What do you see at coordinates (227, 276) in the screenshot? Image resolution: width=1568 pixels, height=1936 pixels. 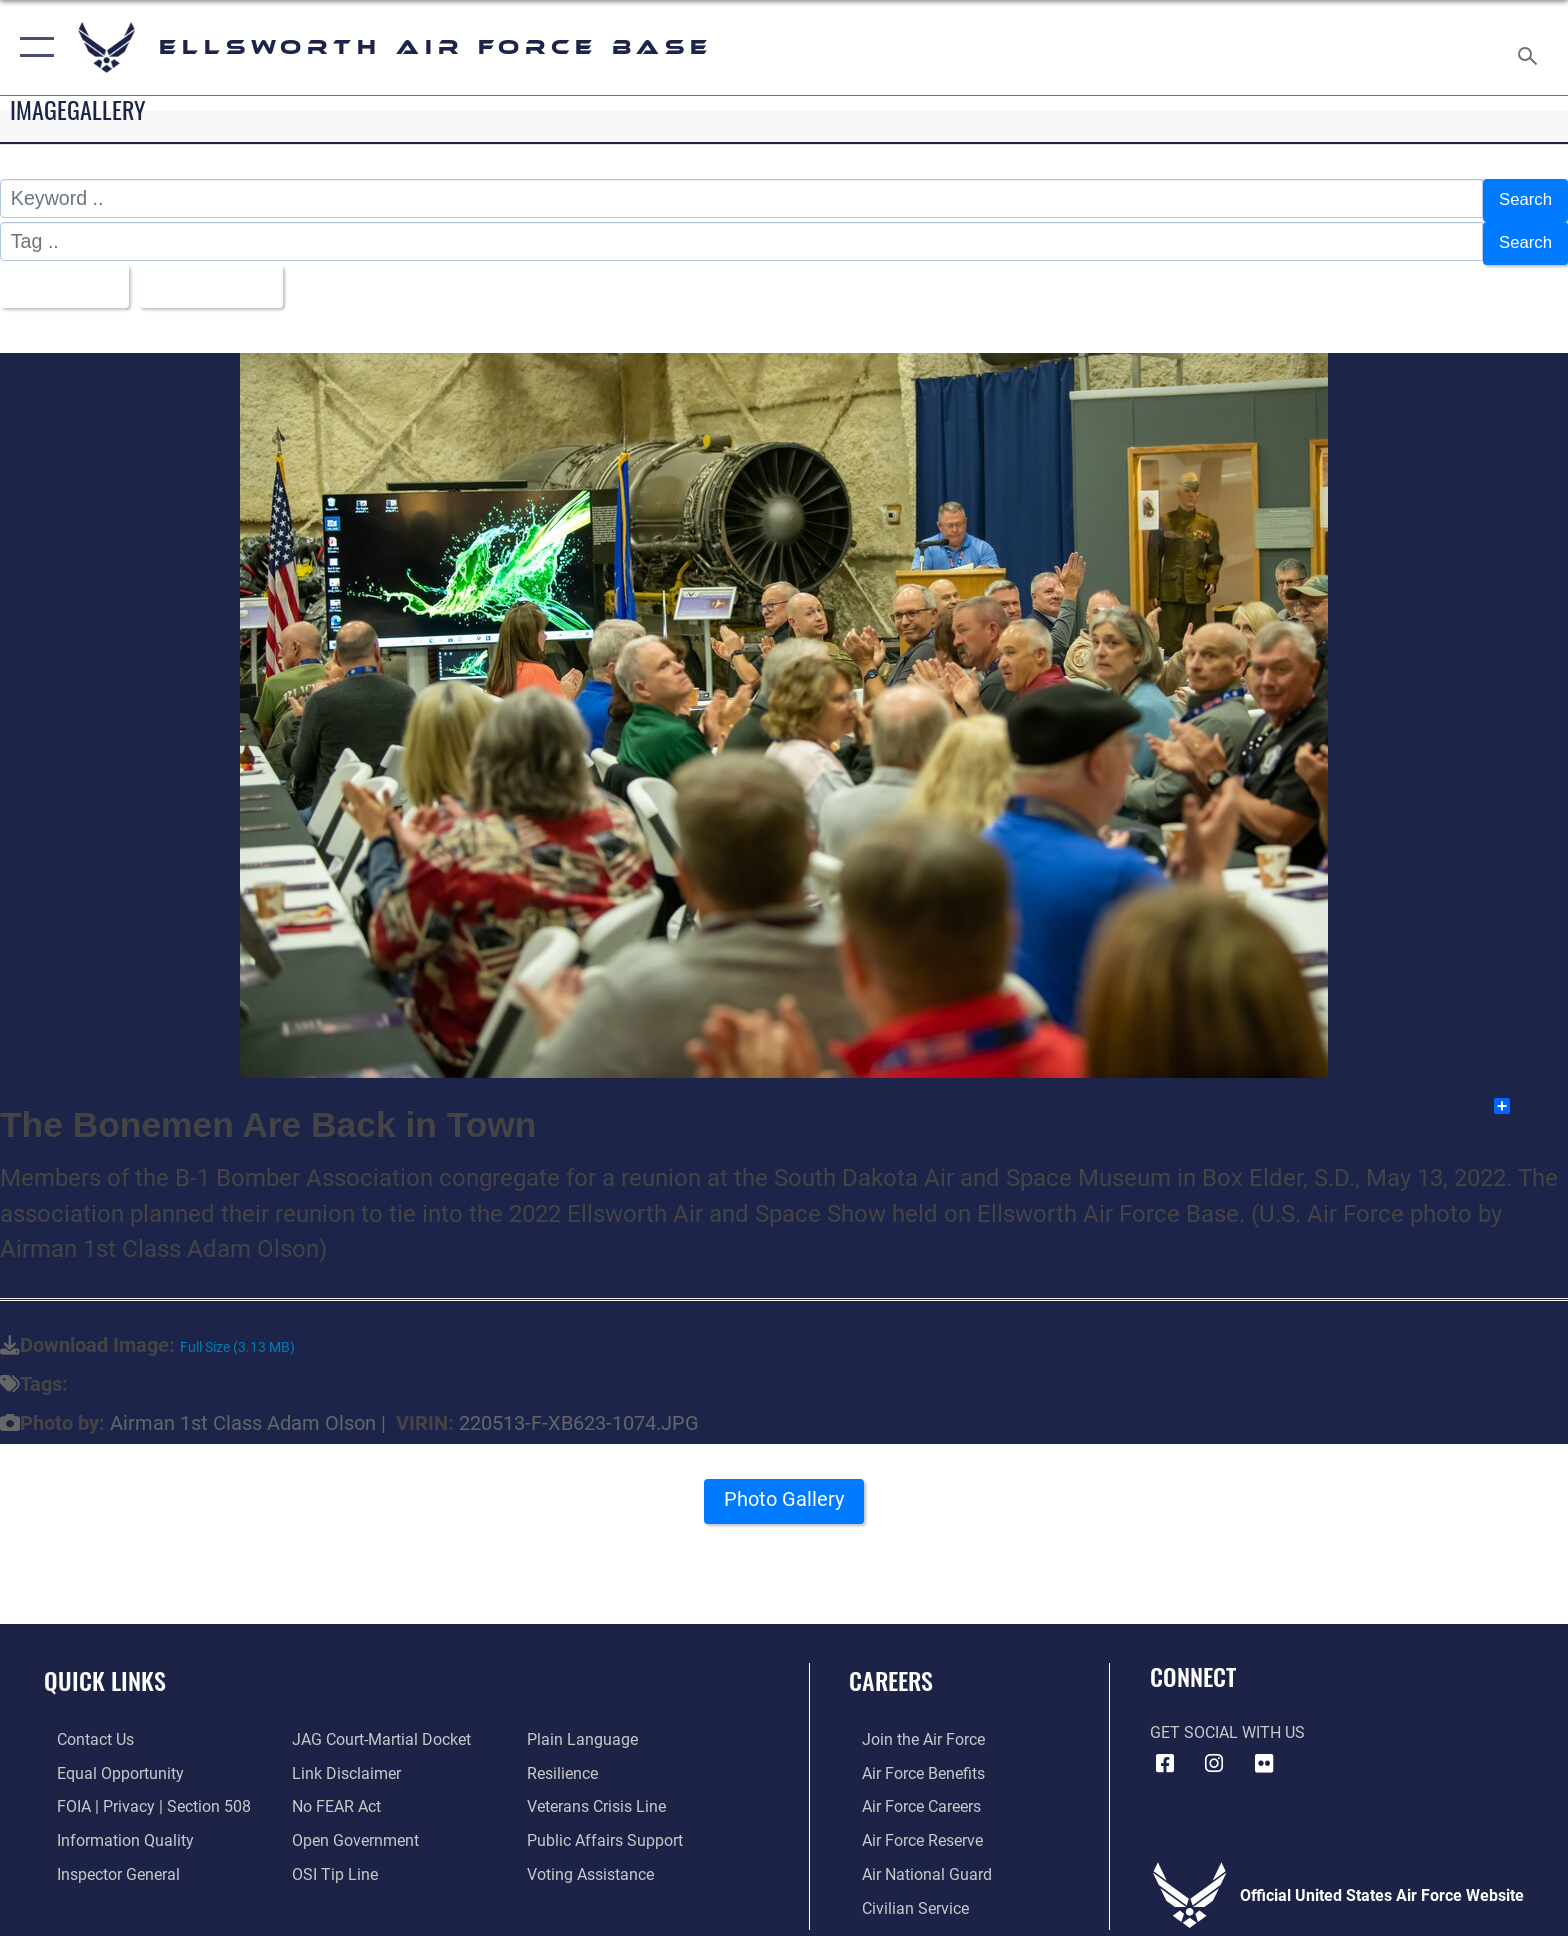 I see `Upload Date [Select a sort option, Current Sort Order is Upload Date]` at bounding box center [227, 276].